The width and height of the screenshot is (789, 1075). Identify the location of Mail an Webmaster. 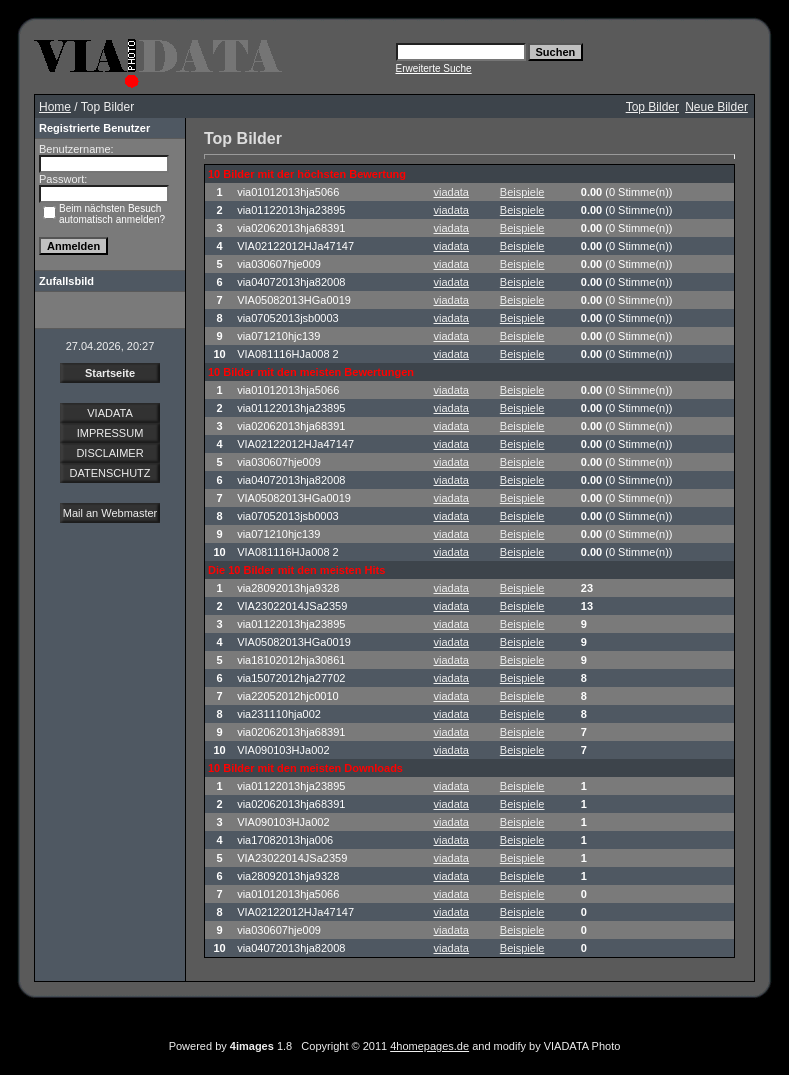
(110, 513).